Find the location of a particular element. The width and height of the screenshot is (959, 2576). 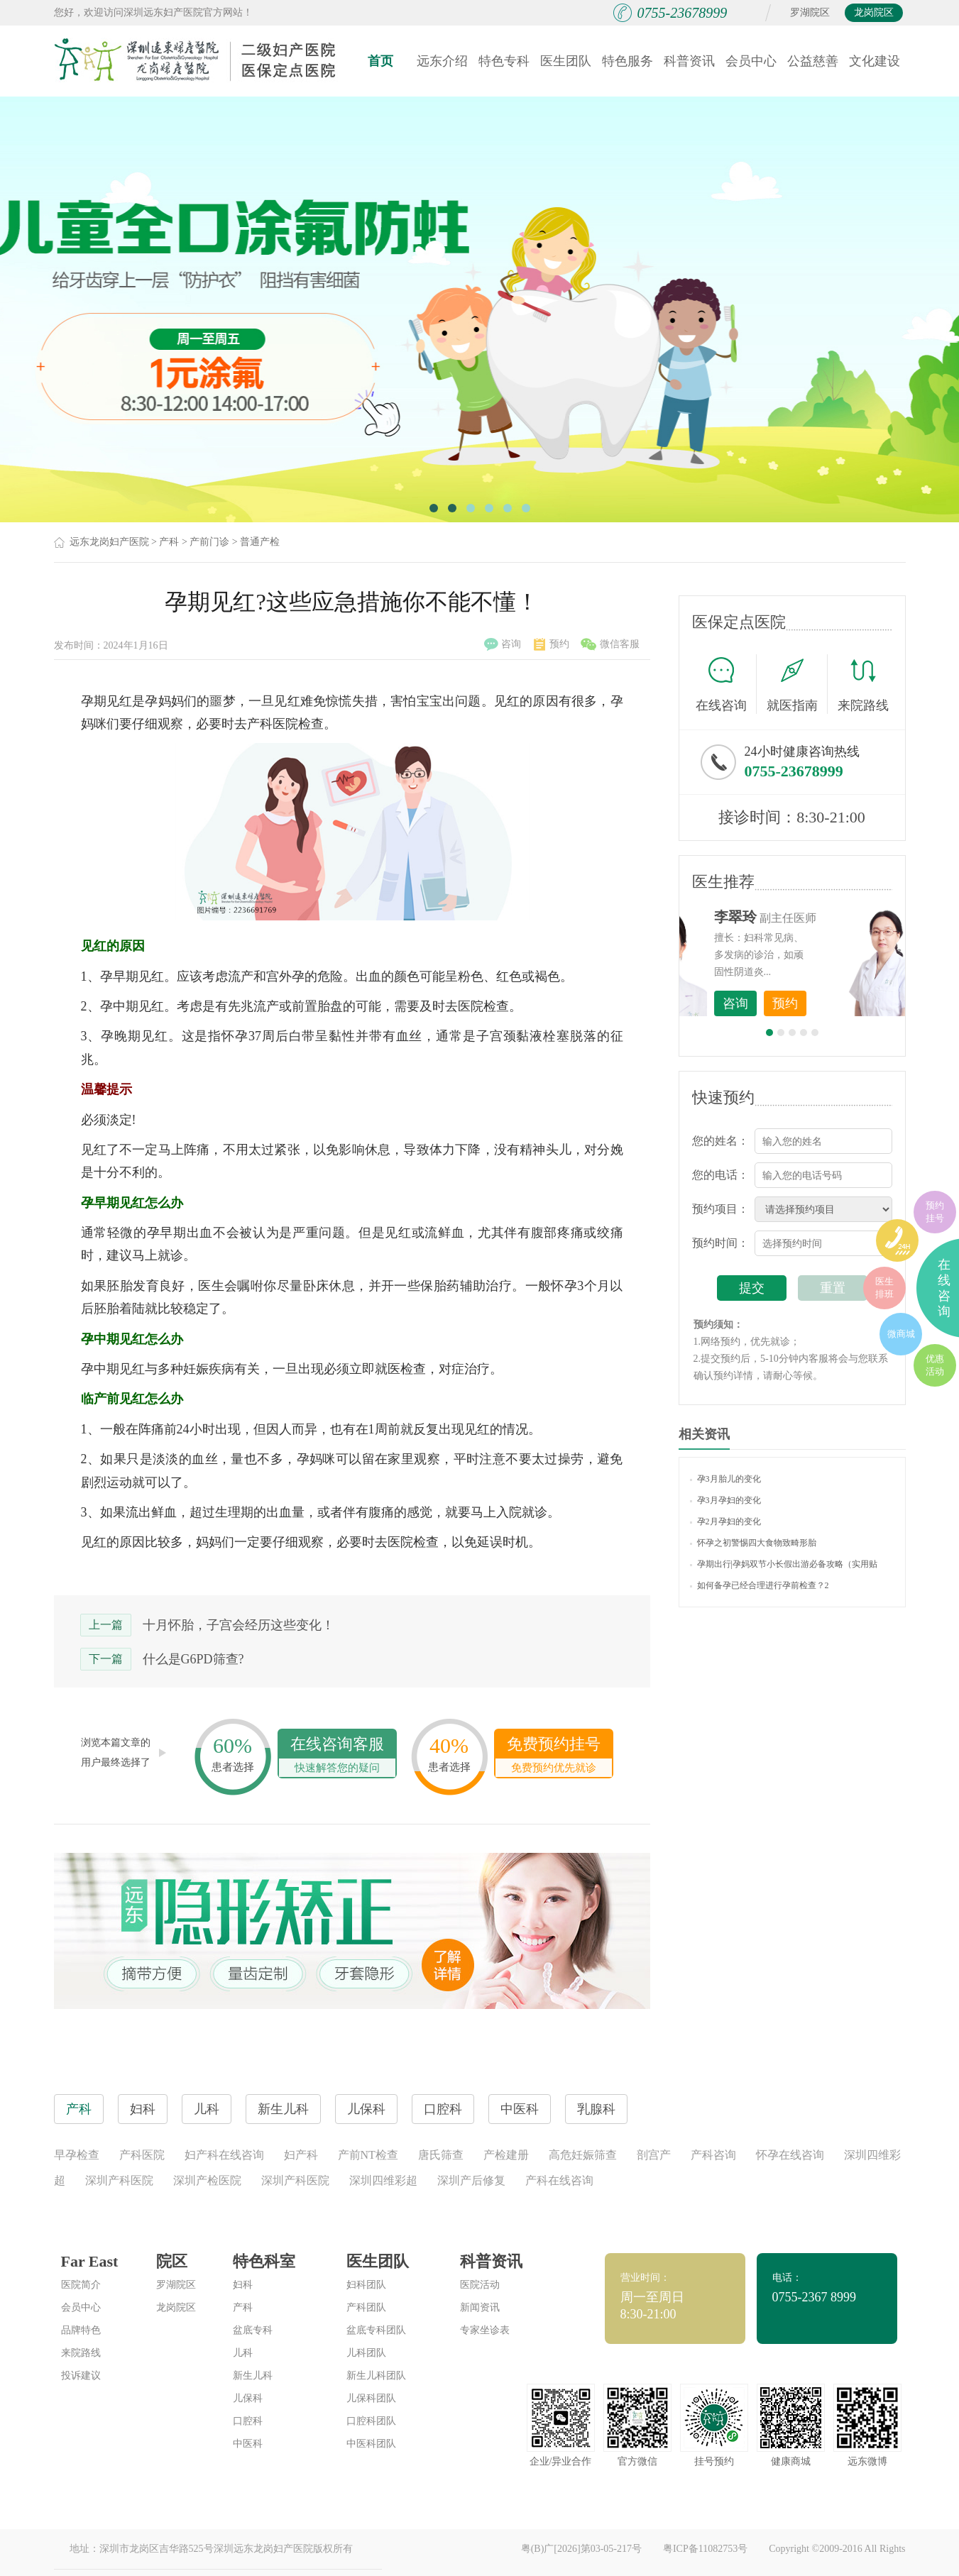

怀孕之初警惕四大食物致畸形胎 is located at coordinates (753, 1543).